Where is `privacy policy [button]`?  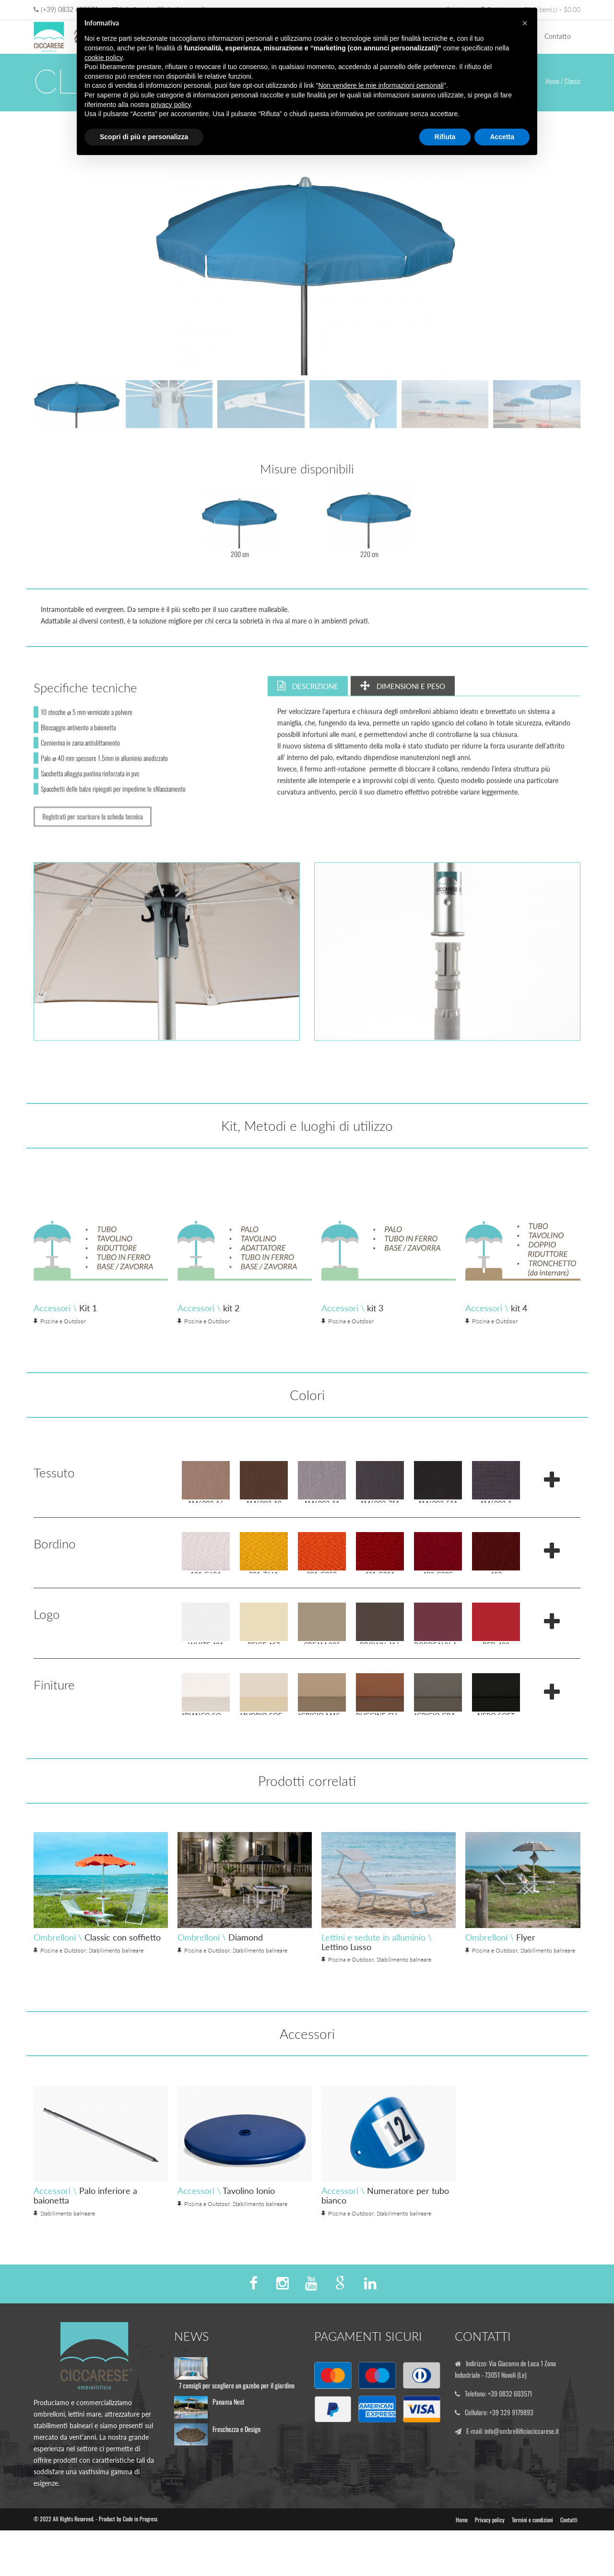
privacy policy [button] is located at coordinates (171, 104).